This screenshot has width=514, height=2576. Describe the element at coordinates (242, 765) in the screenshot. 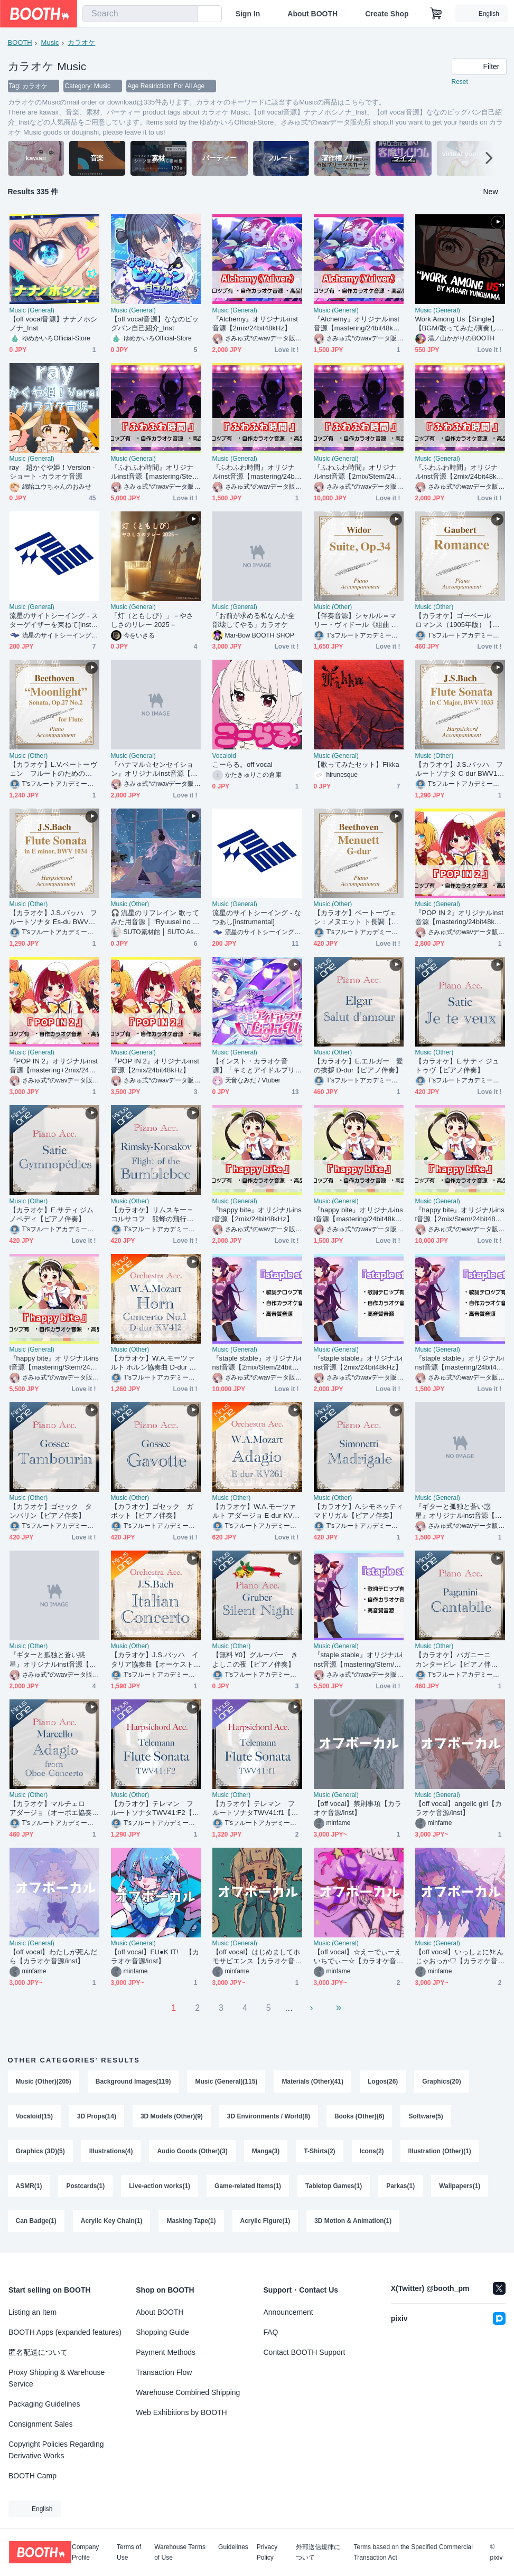

I see `こーらる。off vocal` at that location.